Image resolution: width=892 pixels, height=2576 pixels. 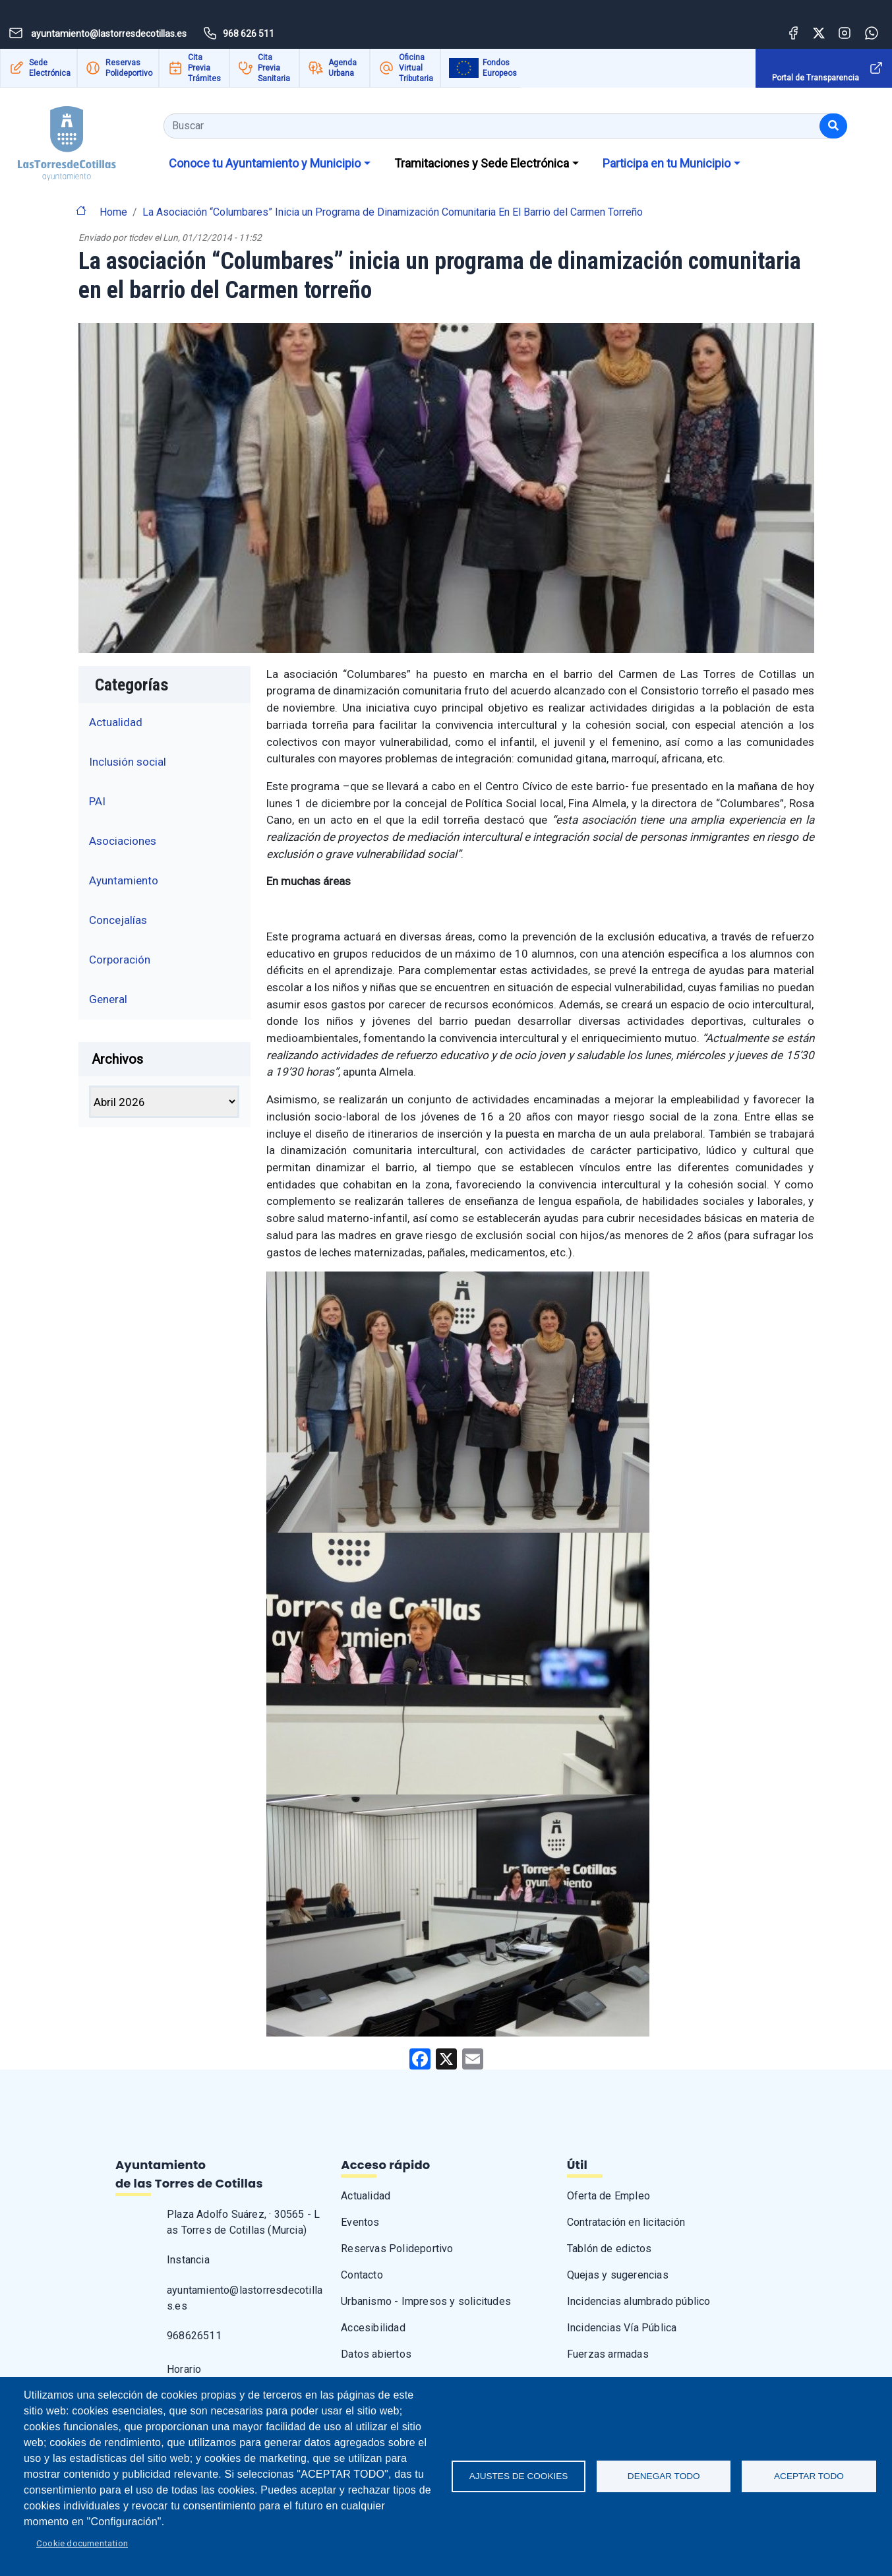 I want to click on Fuerzas armadas, so click(x=608, y=2354).